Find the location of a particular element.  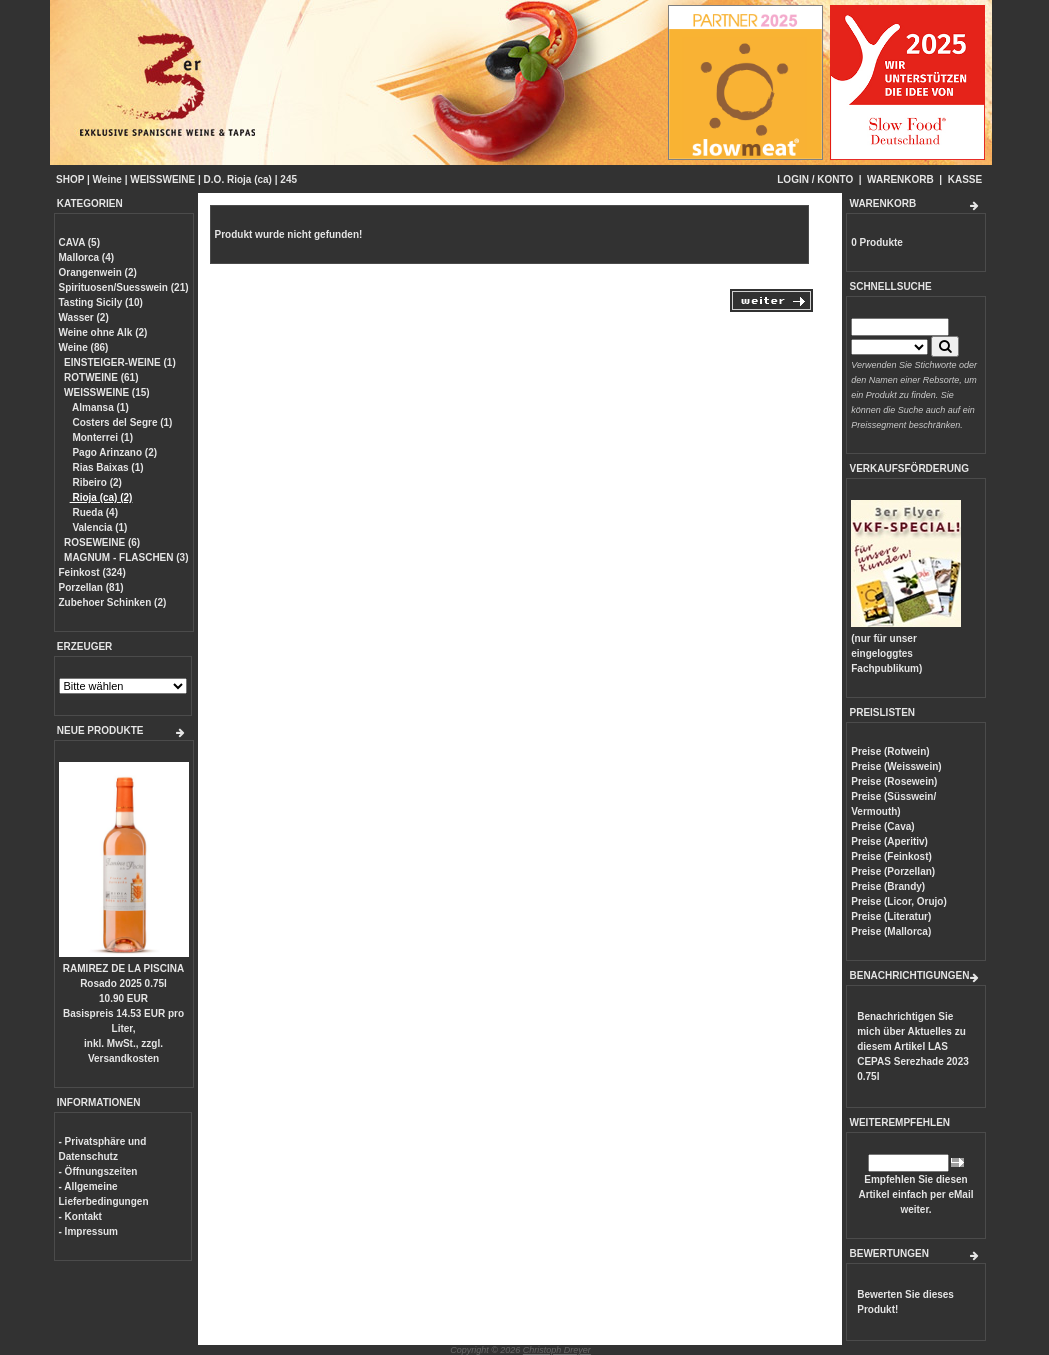

Preise (Weisswein) is located at coordinates (896, 766).